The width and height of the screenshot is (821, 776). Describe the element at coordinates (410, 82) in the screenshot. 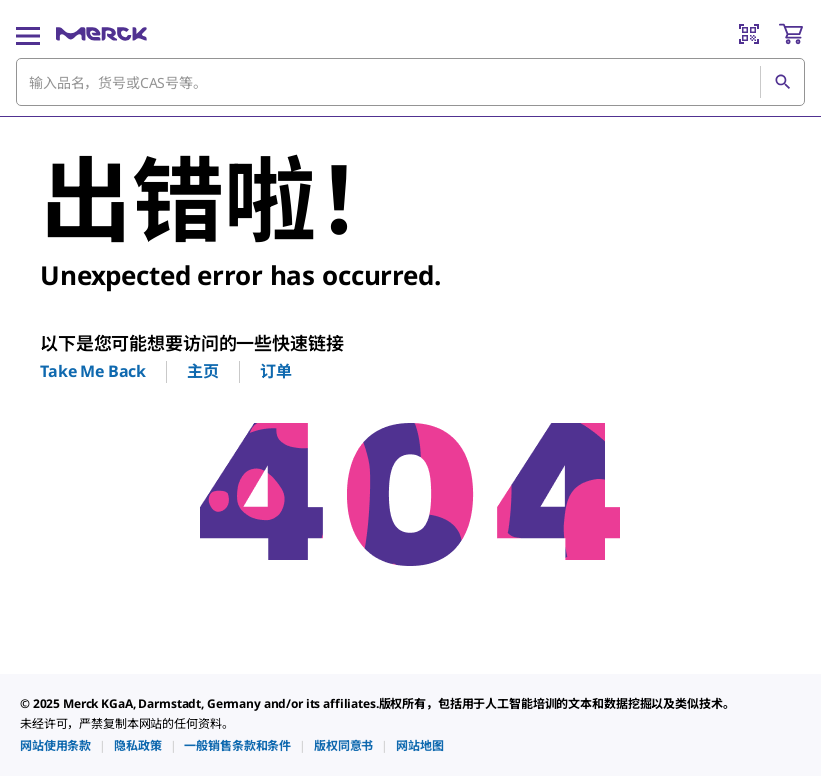

I see `[combobox]` at that location.